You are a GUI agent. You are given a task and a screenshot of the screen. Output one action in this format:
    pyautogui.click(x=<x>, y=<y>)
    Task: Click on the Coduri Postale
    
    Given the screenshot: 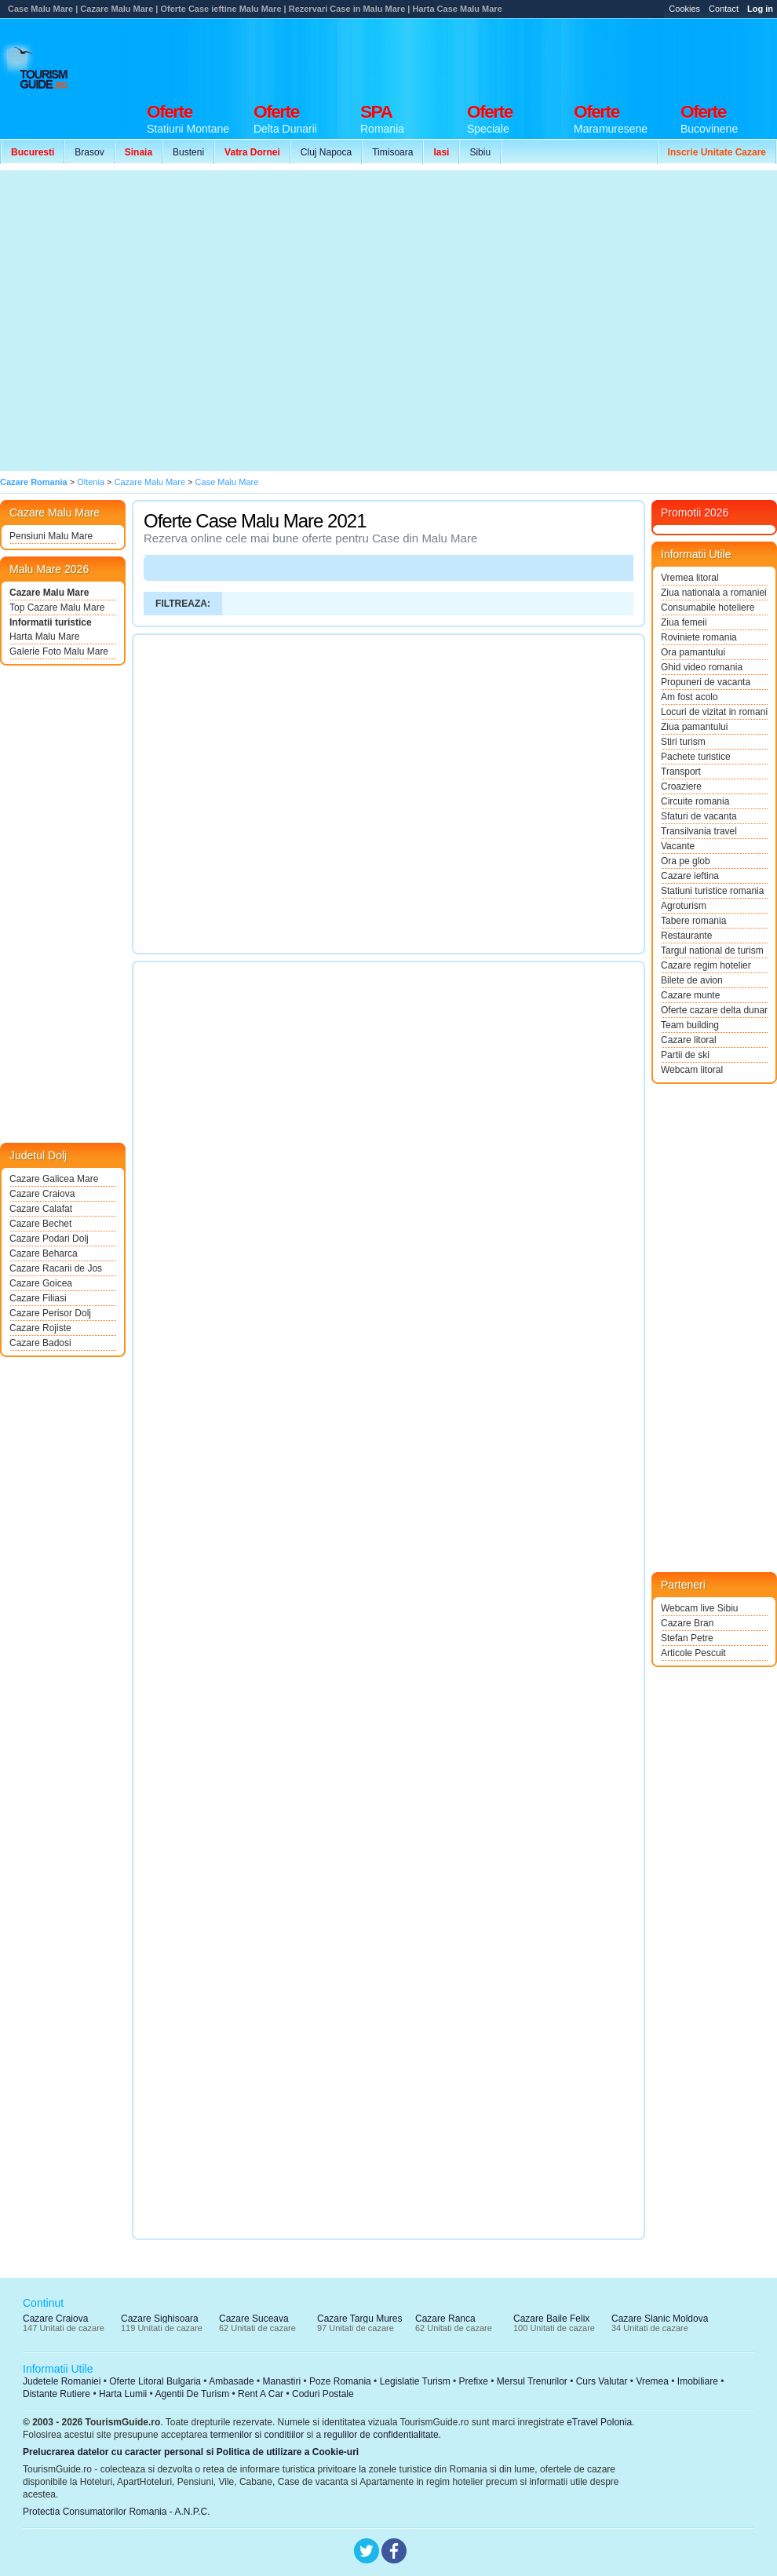 What is the action you would take?
    pyautogui.click(x=323, y=2393)
    